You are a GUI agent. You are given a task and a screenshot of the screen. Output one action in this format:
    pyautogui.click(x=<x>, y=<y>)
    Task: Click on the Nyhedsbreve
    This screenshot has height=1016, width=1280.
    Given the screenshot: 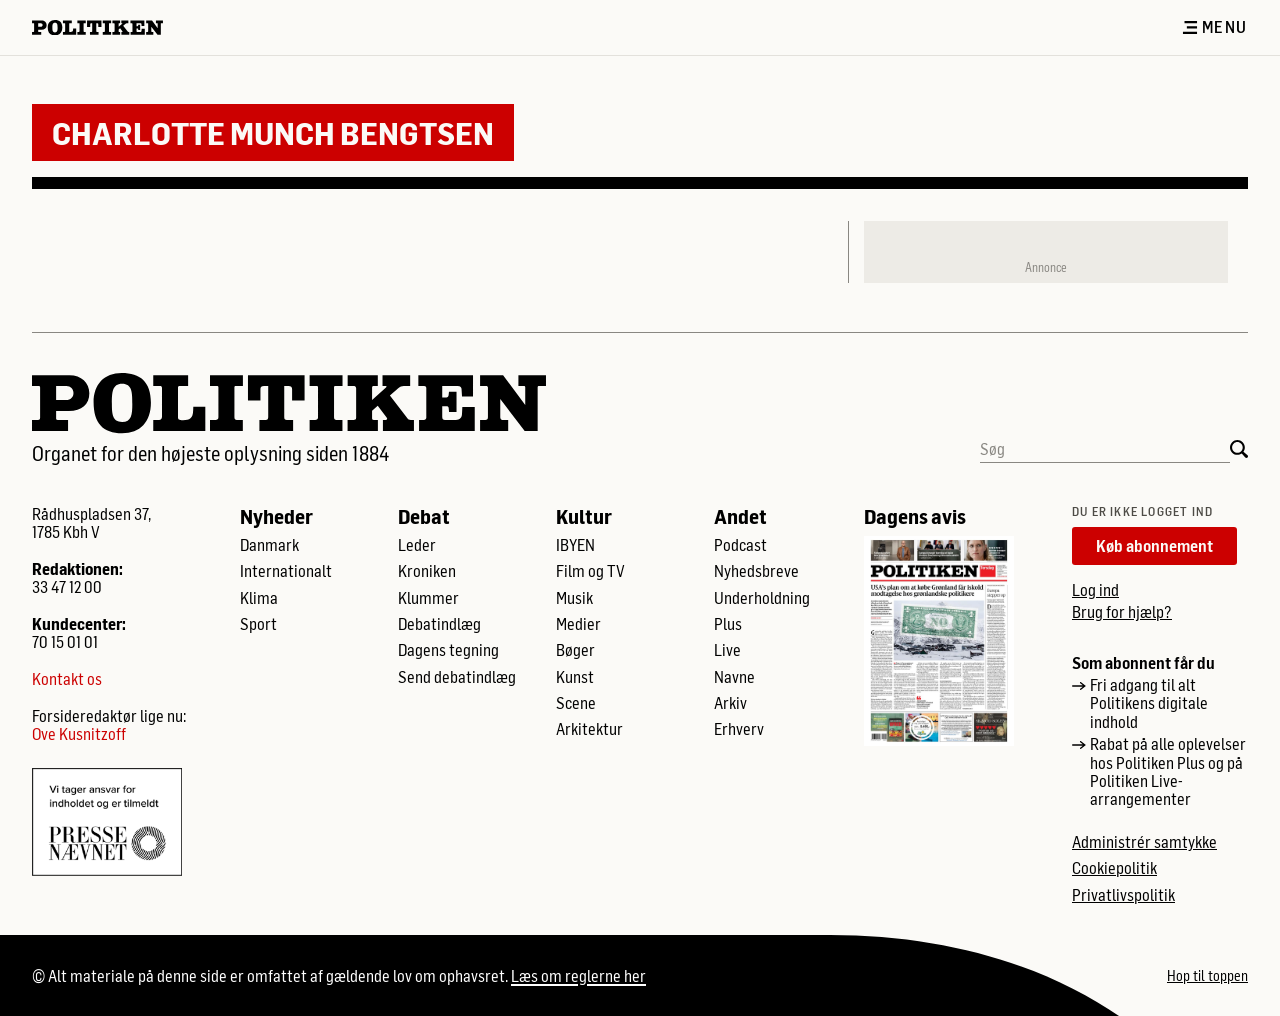 What is the action you would take?
    pyautogui.click(x=756, y=571)
    